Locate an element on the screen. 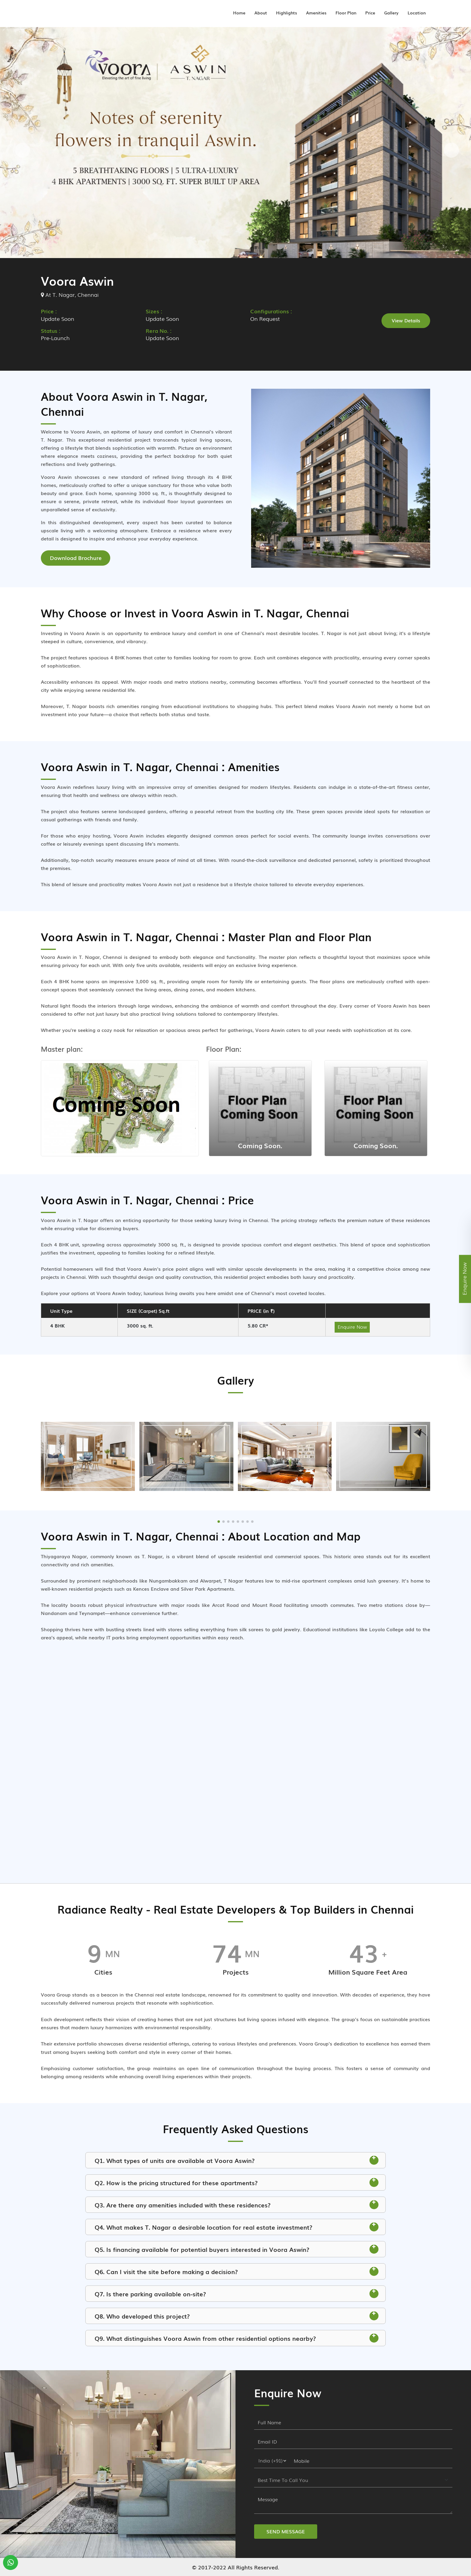 The height and width of the screenshot is (2576, 471). Amenities is located at coordinates (316, 12).